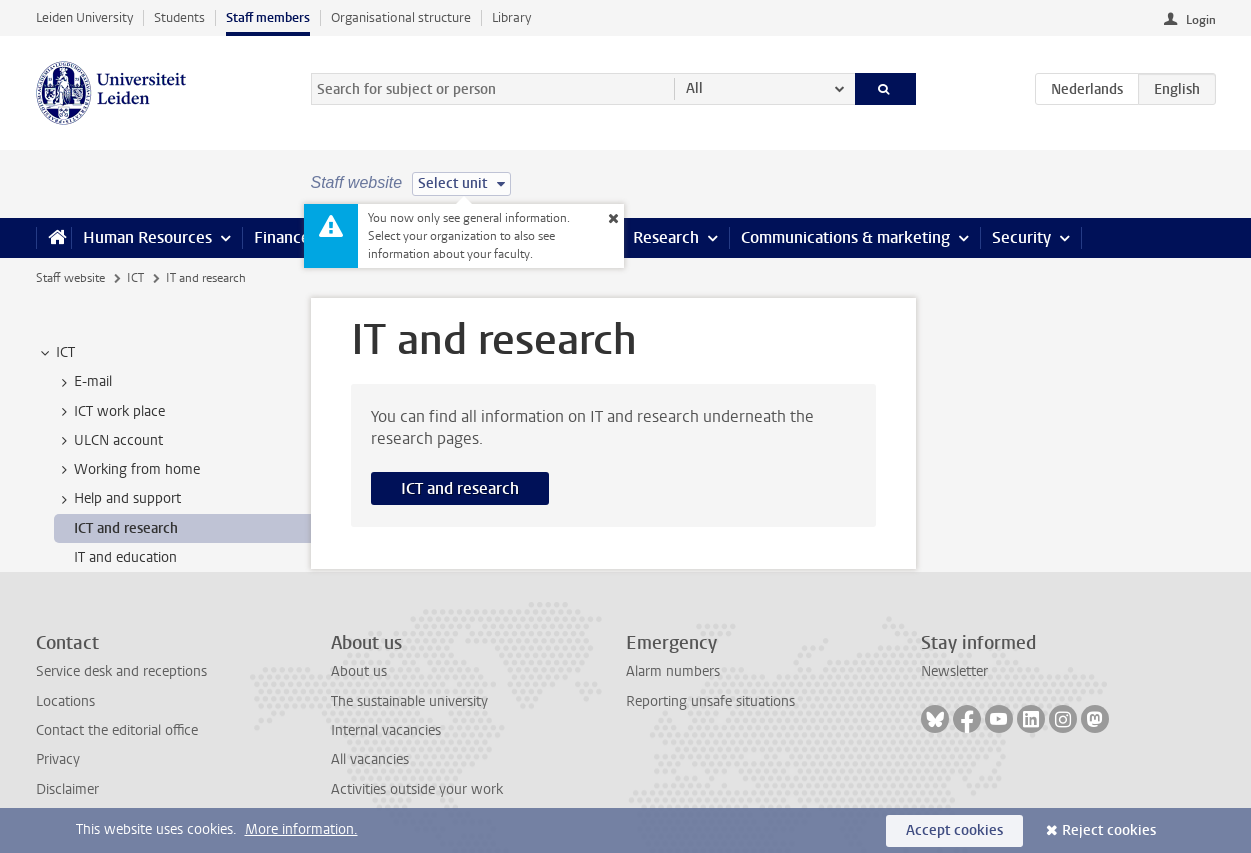  Describe the element at coordinates (954, 671) in the screenshot. I see `Newsletter` at that location.